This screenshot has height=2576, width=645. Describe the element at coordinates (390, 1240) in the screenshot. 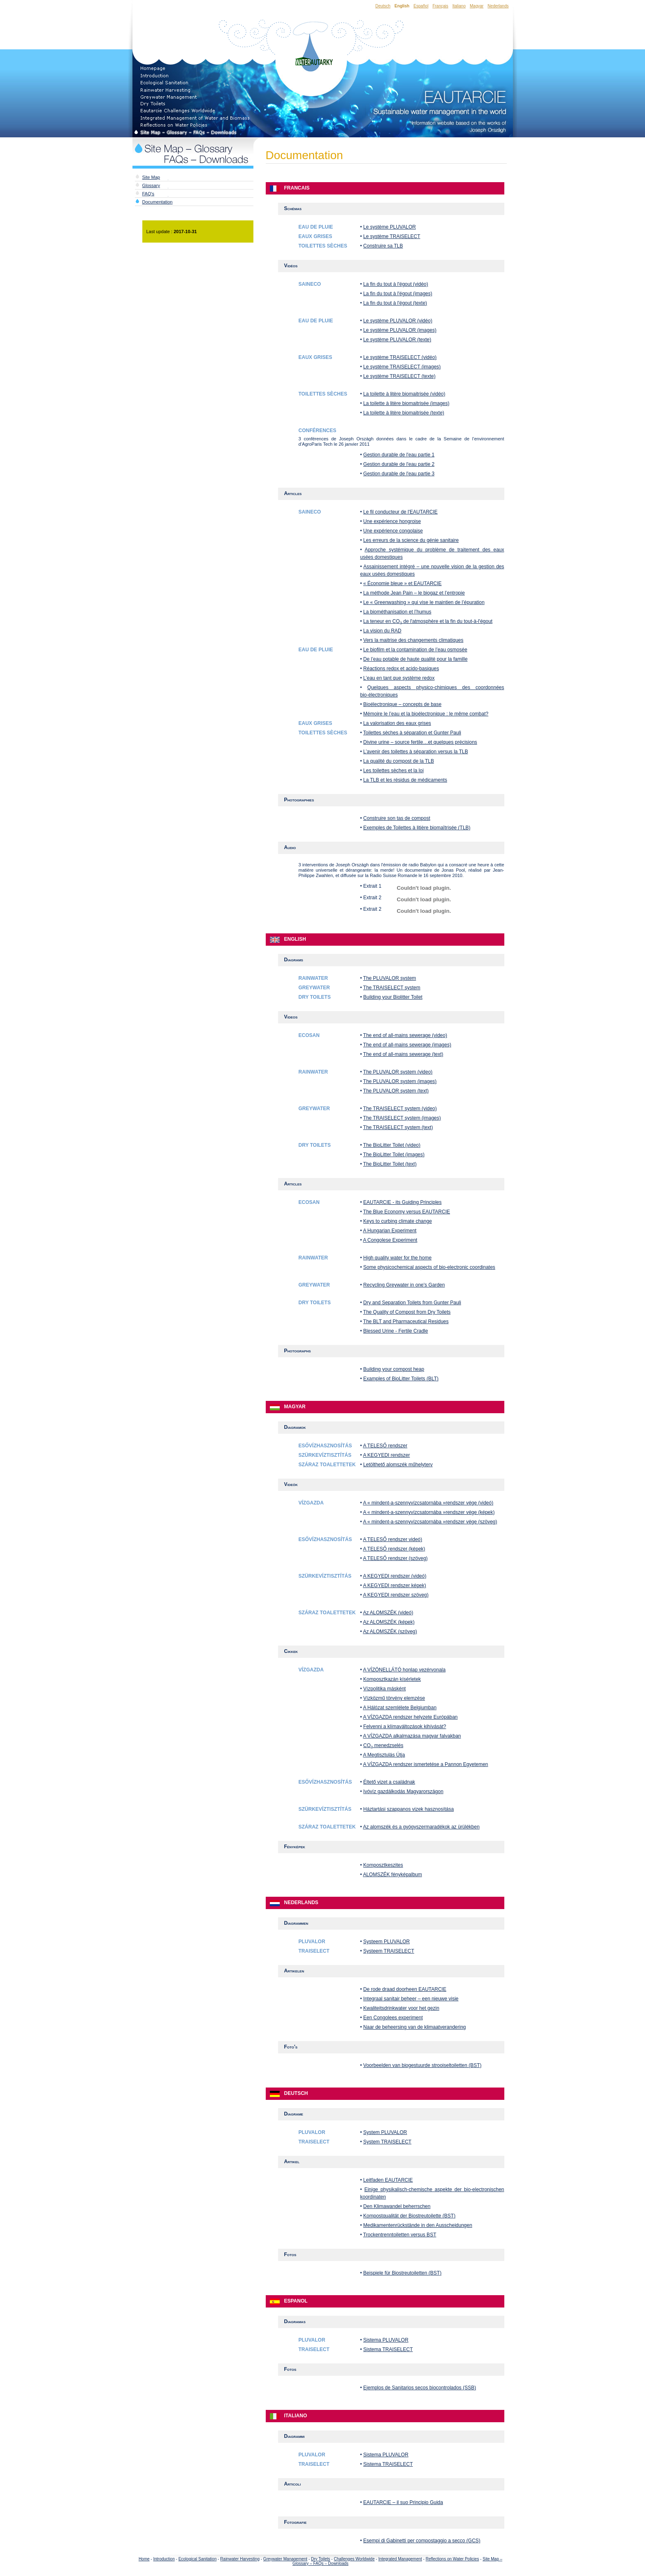

I see `A Congolese Experiment` at that location.